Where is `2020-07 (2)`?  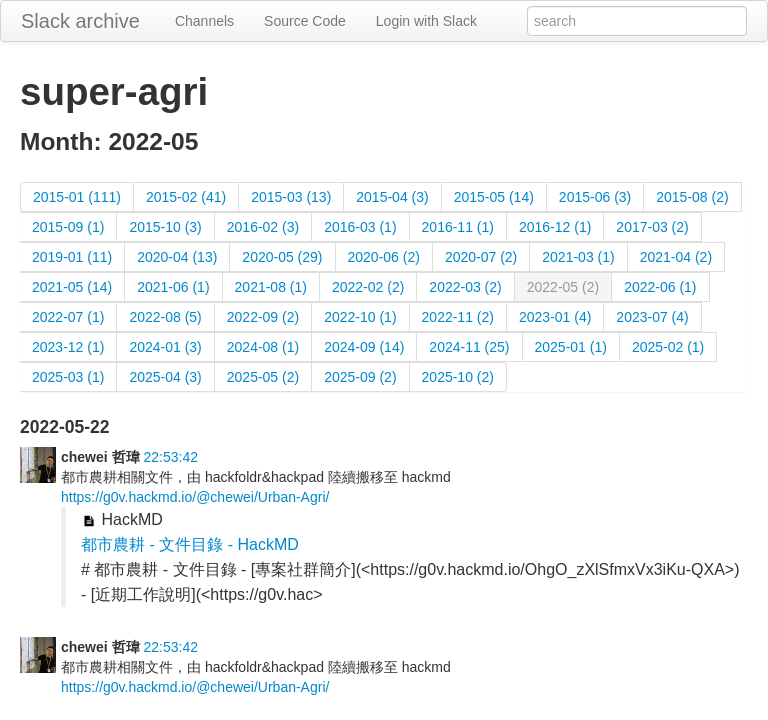 2020-07 (2) is located at coordinates (481, 257).